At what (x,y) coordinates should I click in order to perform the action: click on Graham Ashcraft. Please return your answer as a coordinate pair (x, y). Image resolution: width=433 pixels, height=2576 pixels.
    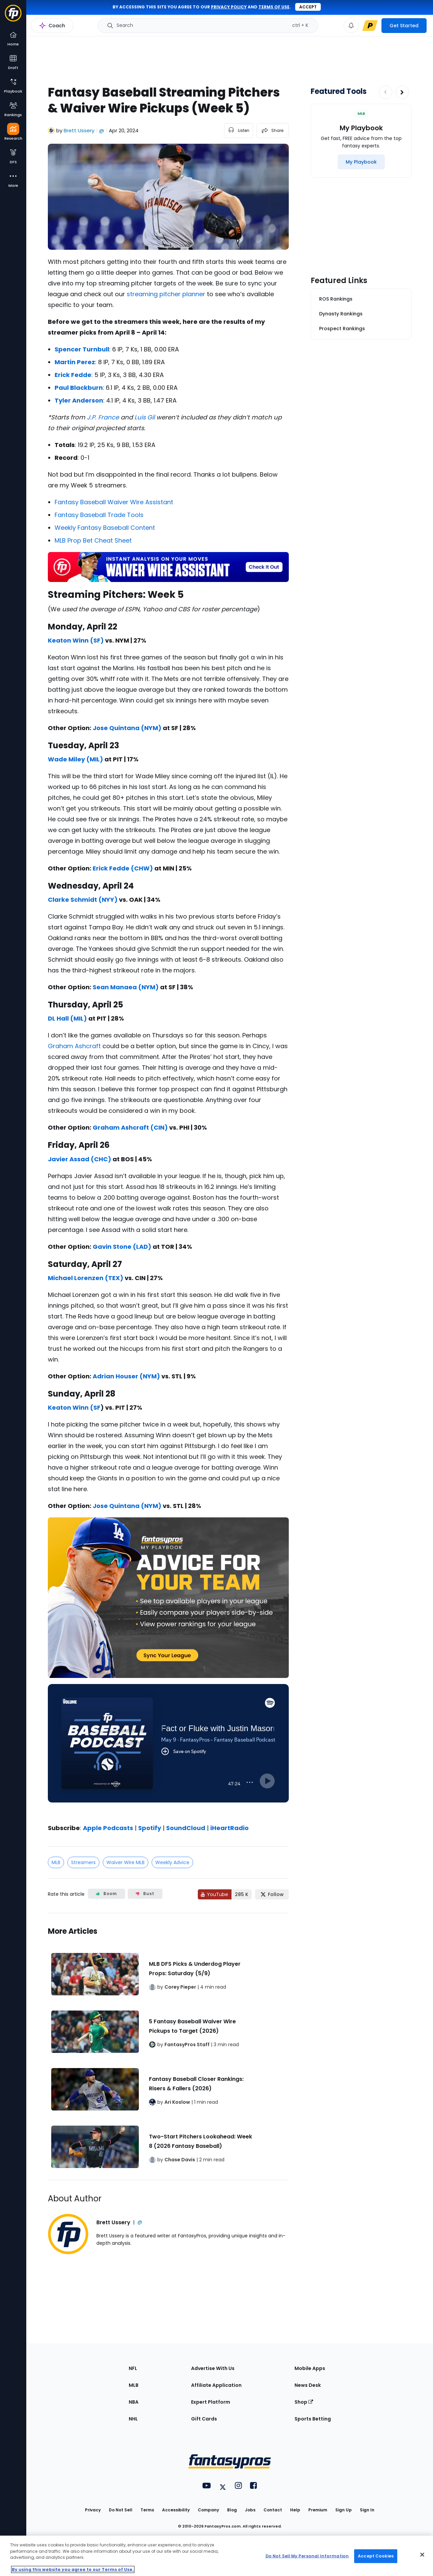
    Looking at the image, I should click on (74, 1046).